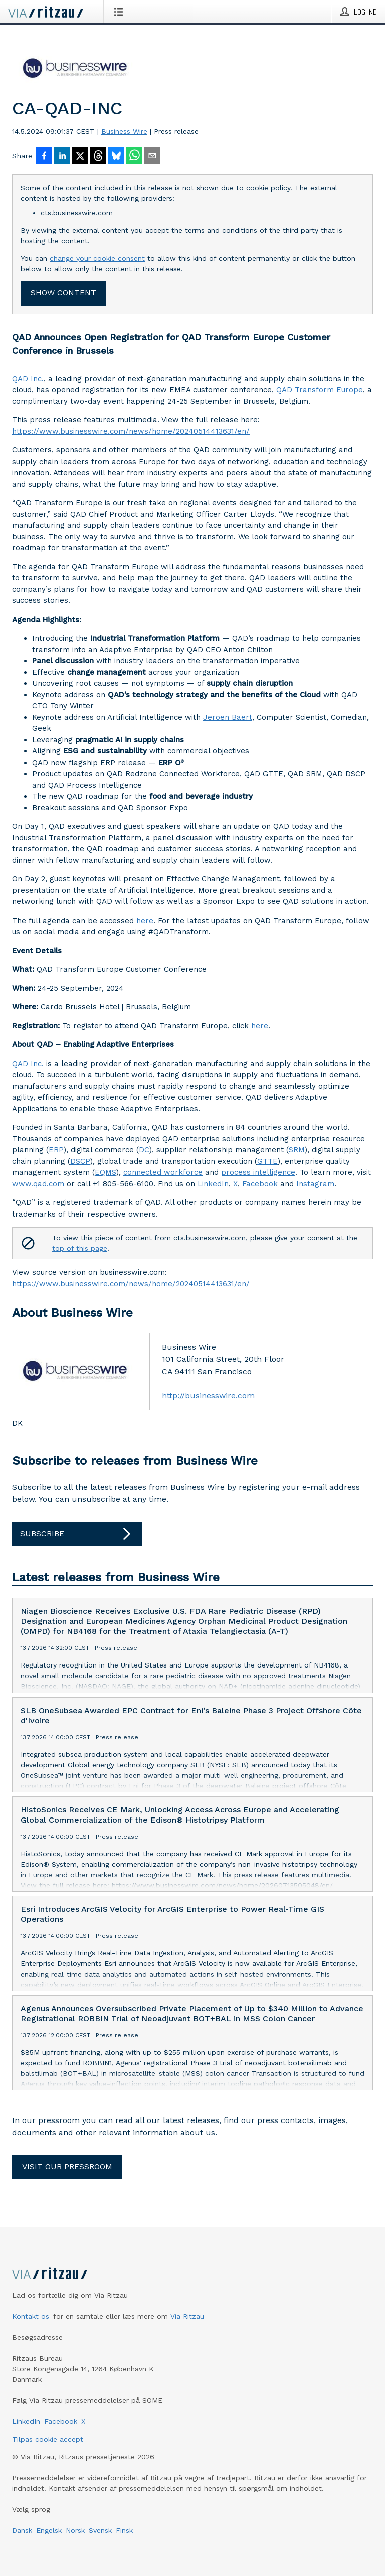 The image size is (385, 2576). Describe the element at coordinates (77, 1533) in the screenshot. I see `Subscribe` at that location.